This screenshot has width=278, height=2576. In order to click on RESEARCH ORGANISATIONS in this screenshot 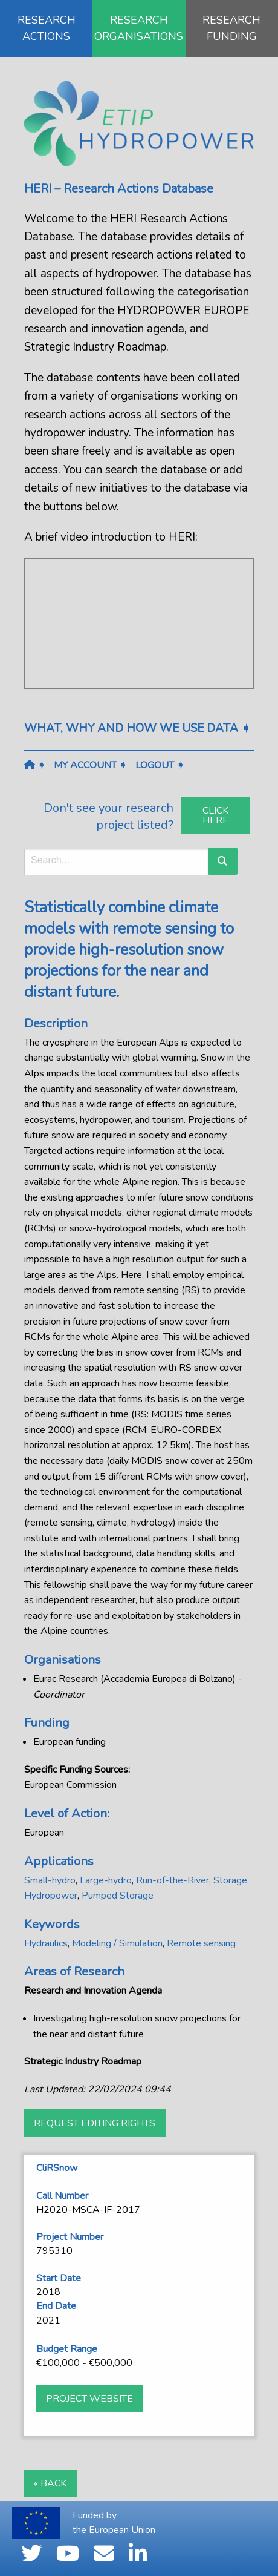, I will do `click(138, 28)`.